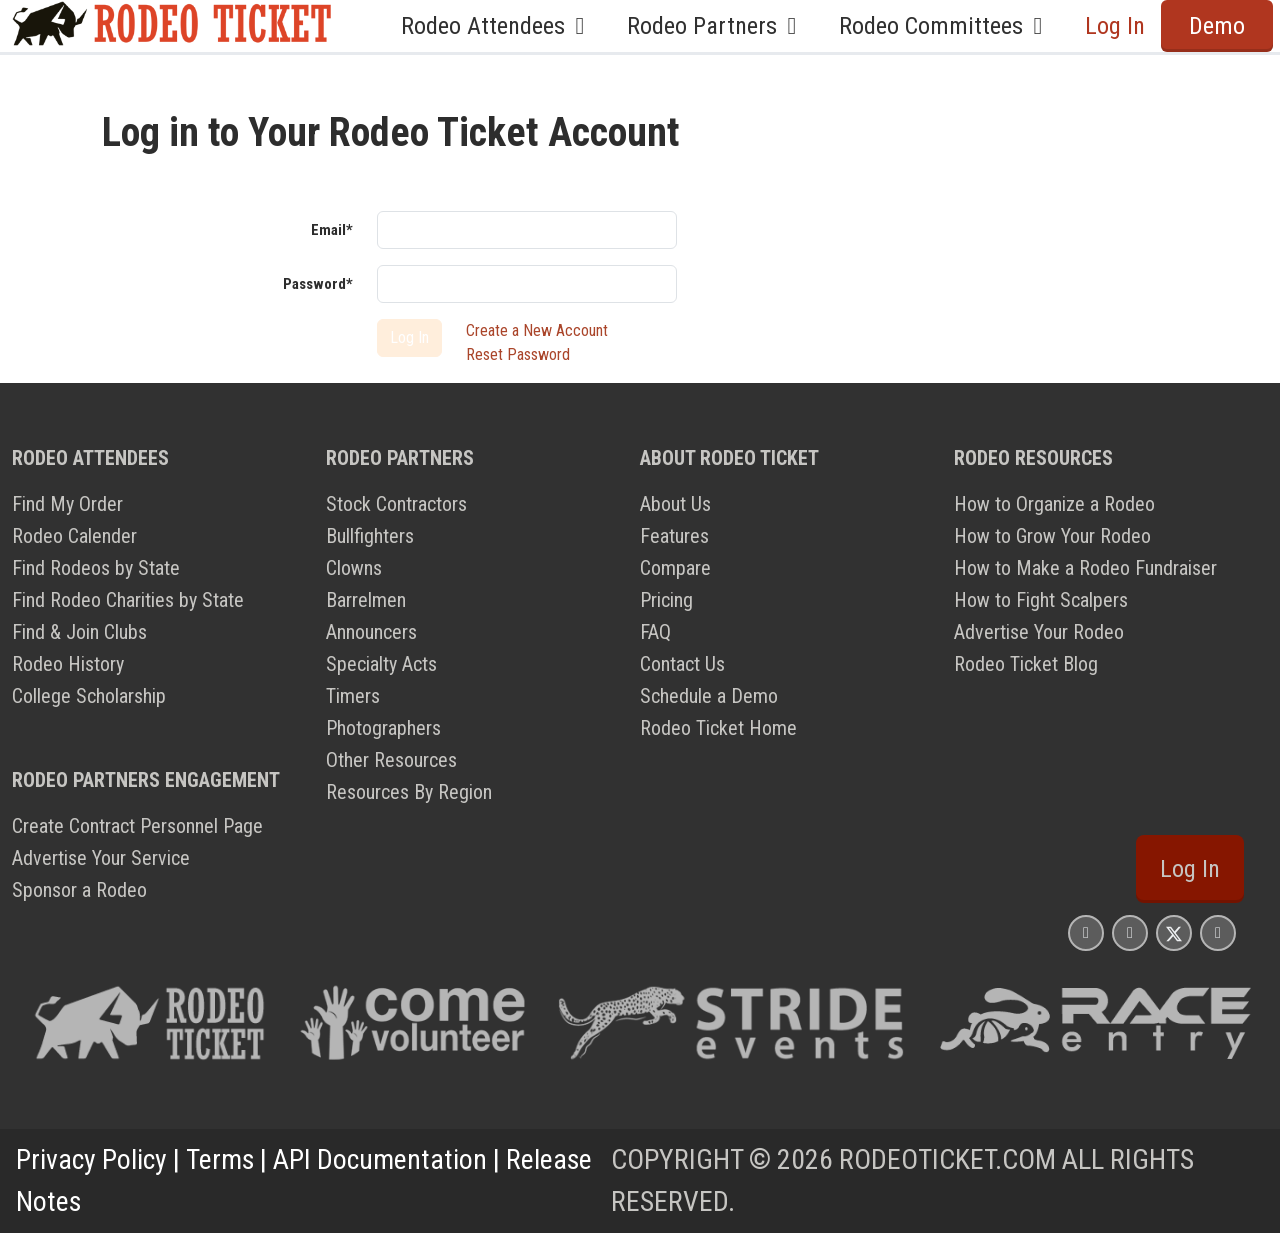  Describe the element at coordinates (128, 600) in the screenshot. I see `Find Rodeo Charities by State` at that location.